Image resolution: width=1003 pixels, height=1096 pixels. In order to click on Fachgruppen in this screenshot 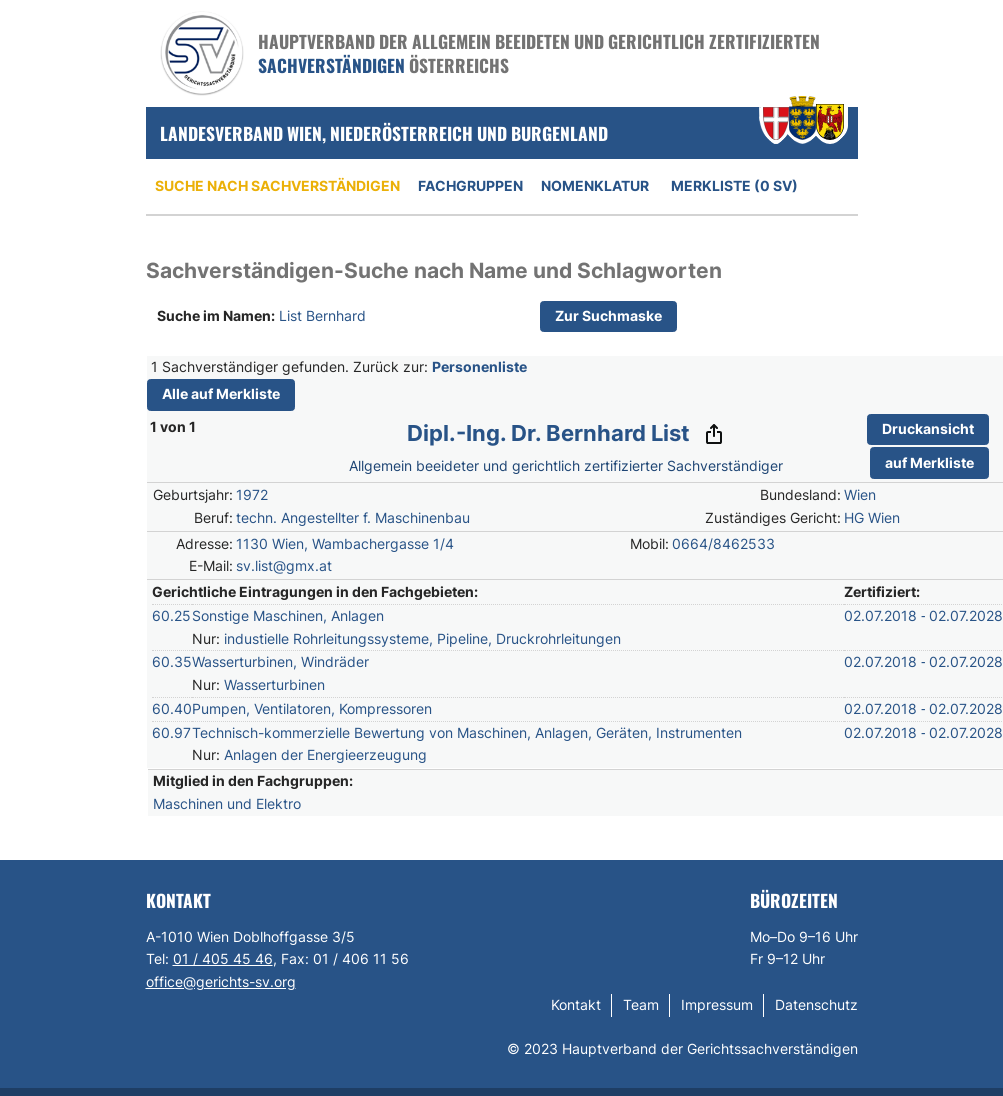, I will do `click(470, 185)`.